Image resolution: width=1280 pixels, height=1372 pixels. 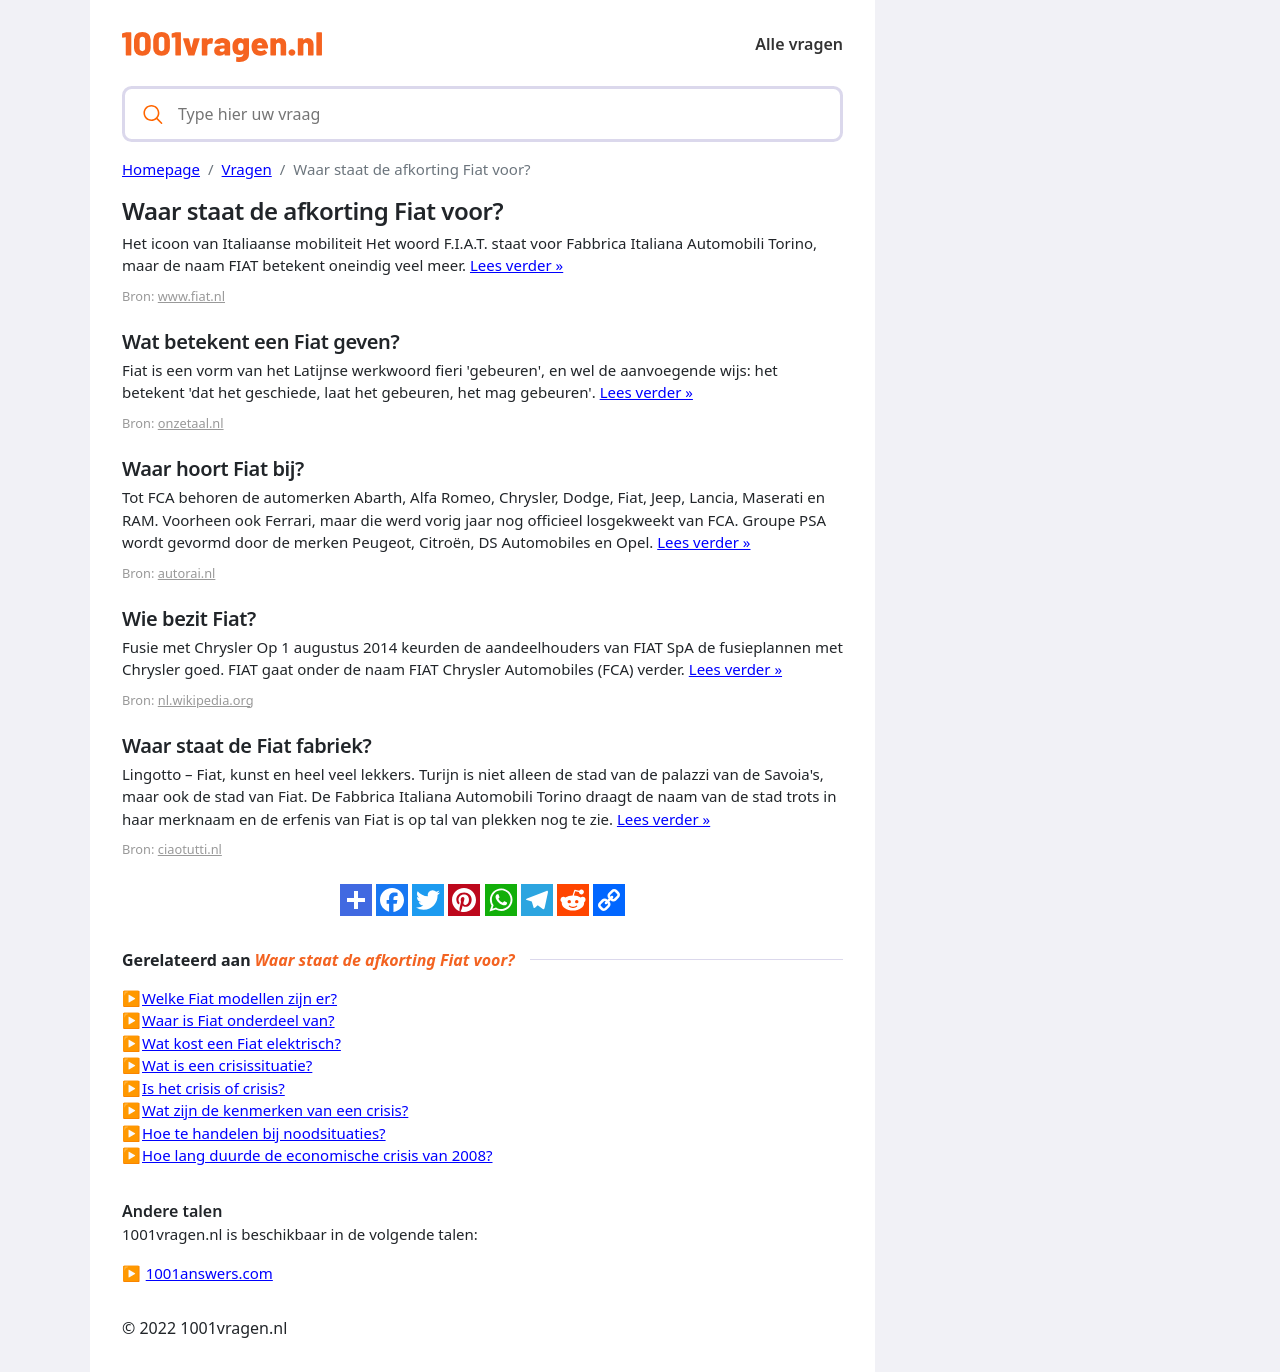 What do you see at coordinates (241, 1043) in the screenshot?
I see `Wat kost een Fiat elektrisch?` at bounding box center [241, 1043].